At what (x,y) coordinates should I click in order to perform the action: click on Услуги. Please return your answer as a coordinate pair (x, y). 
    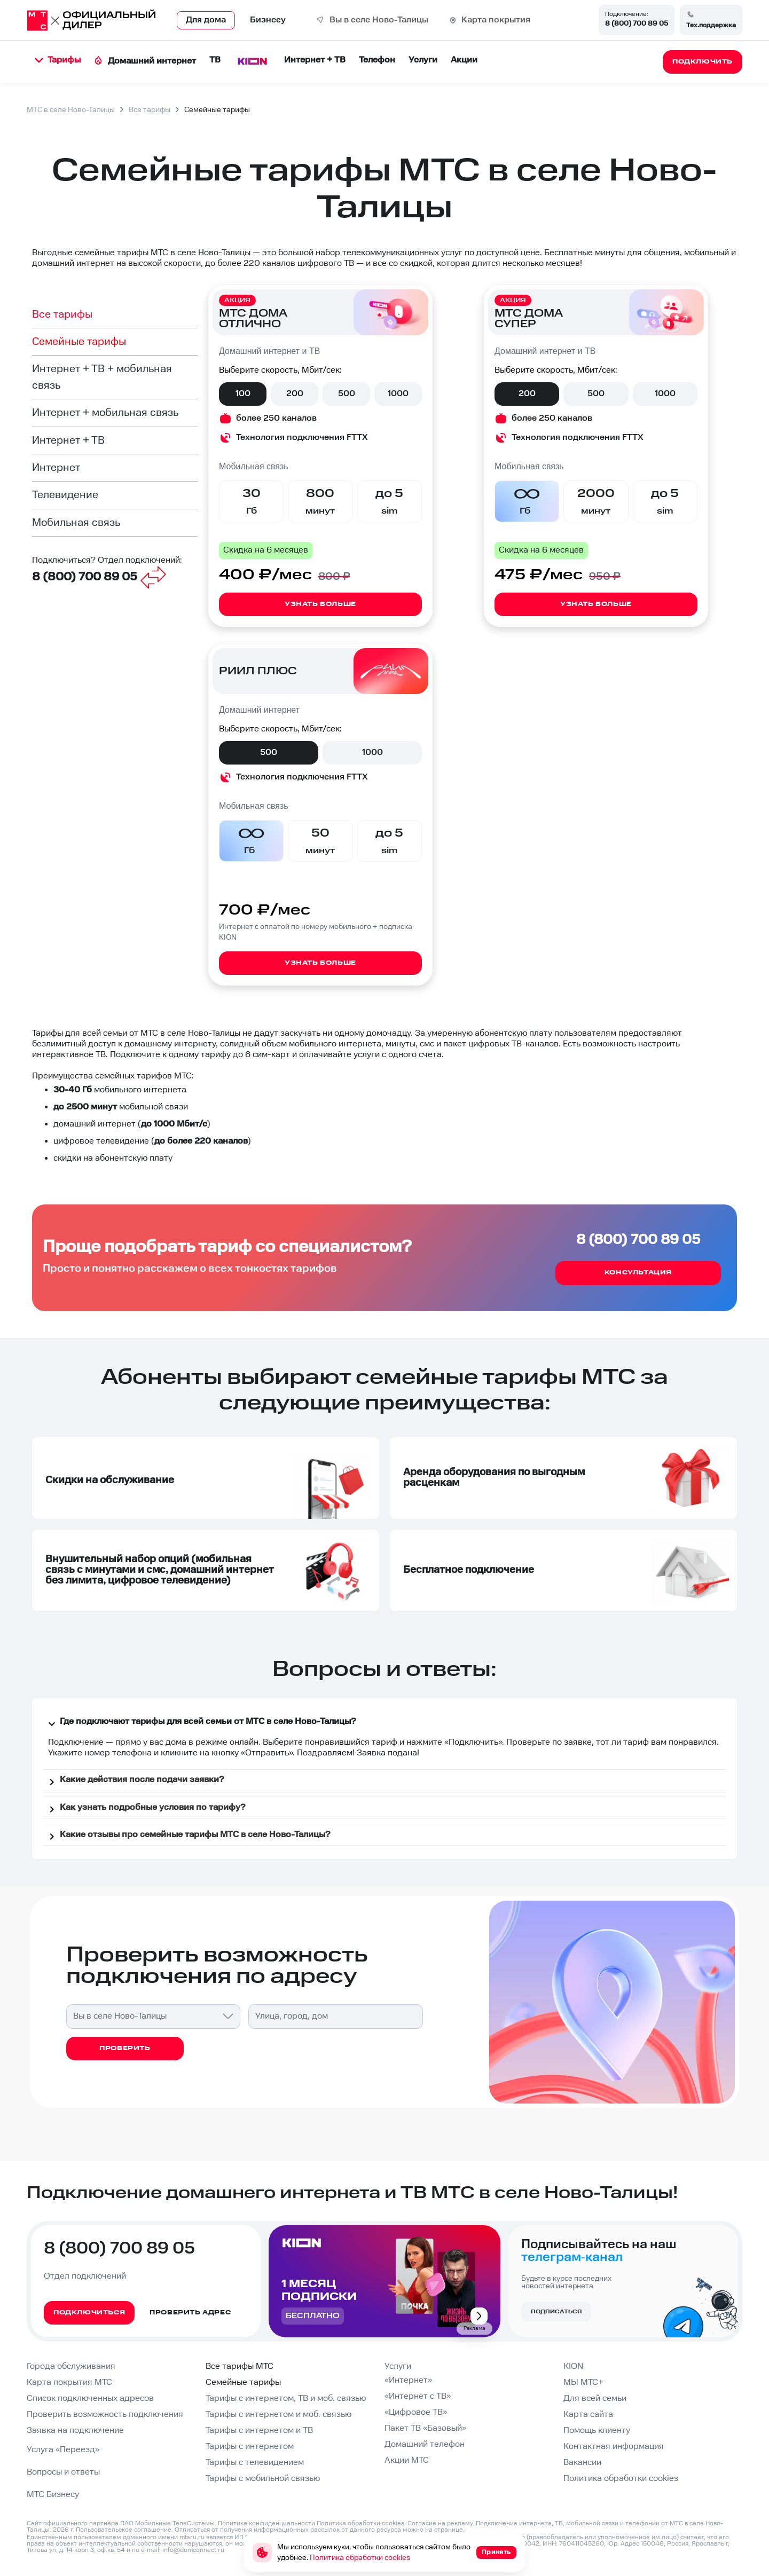
    Looking at the image, I should click on (423, 60).